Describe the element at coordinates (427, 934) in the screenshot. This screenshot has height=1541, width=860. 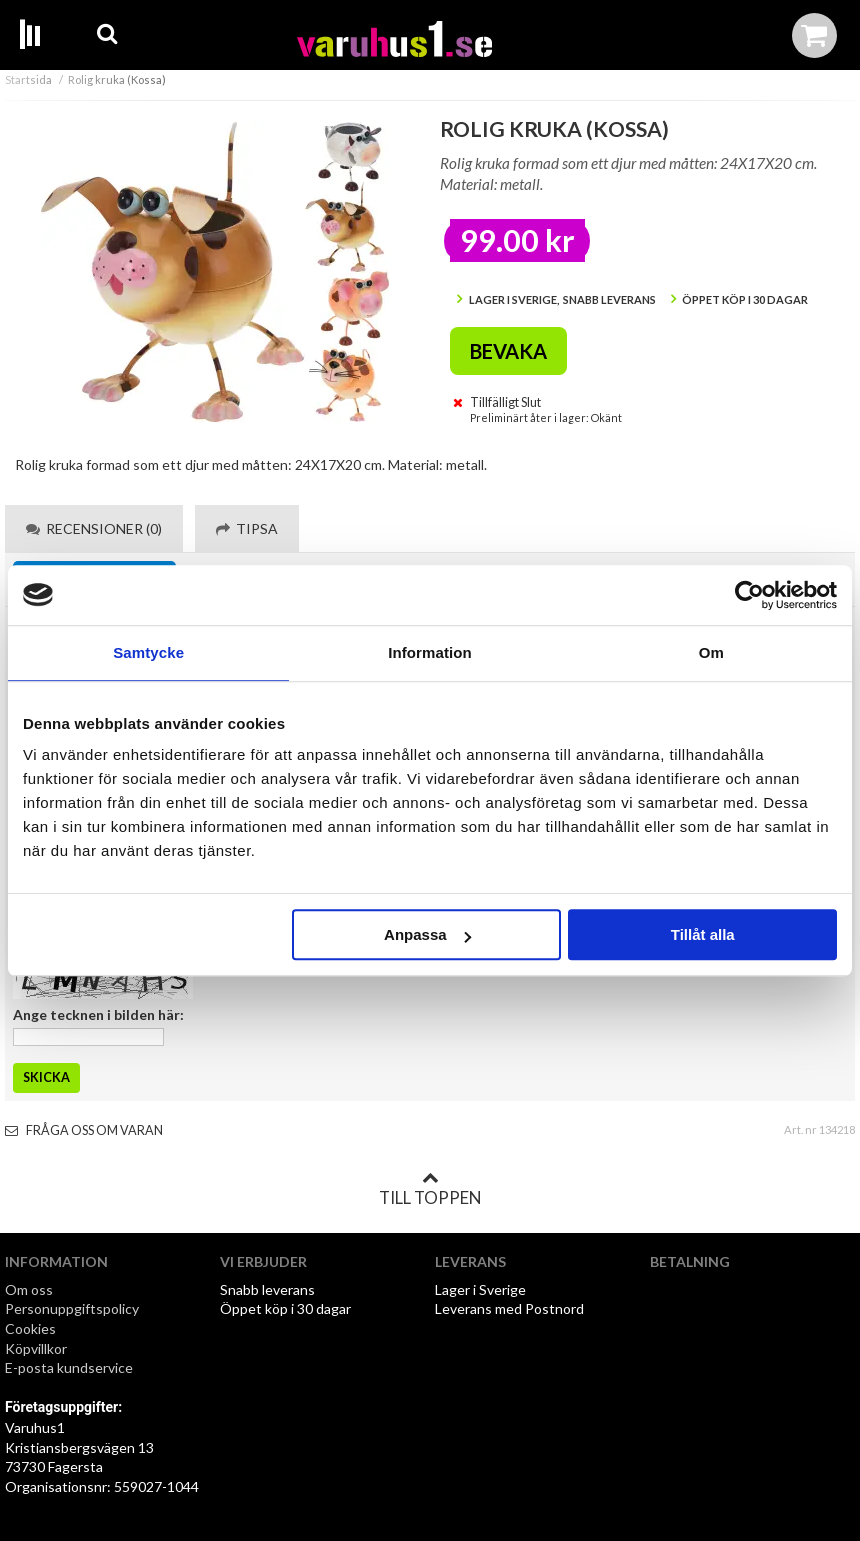
I see `Anpassa` at that location.